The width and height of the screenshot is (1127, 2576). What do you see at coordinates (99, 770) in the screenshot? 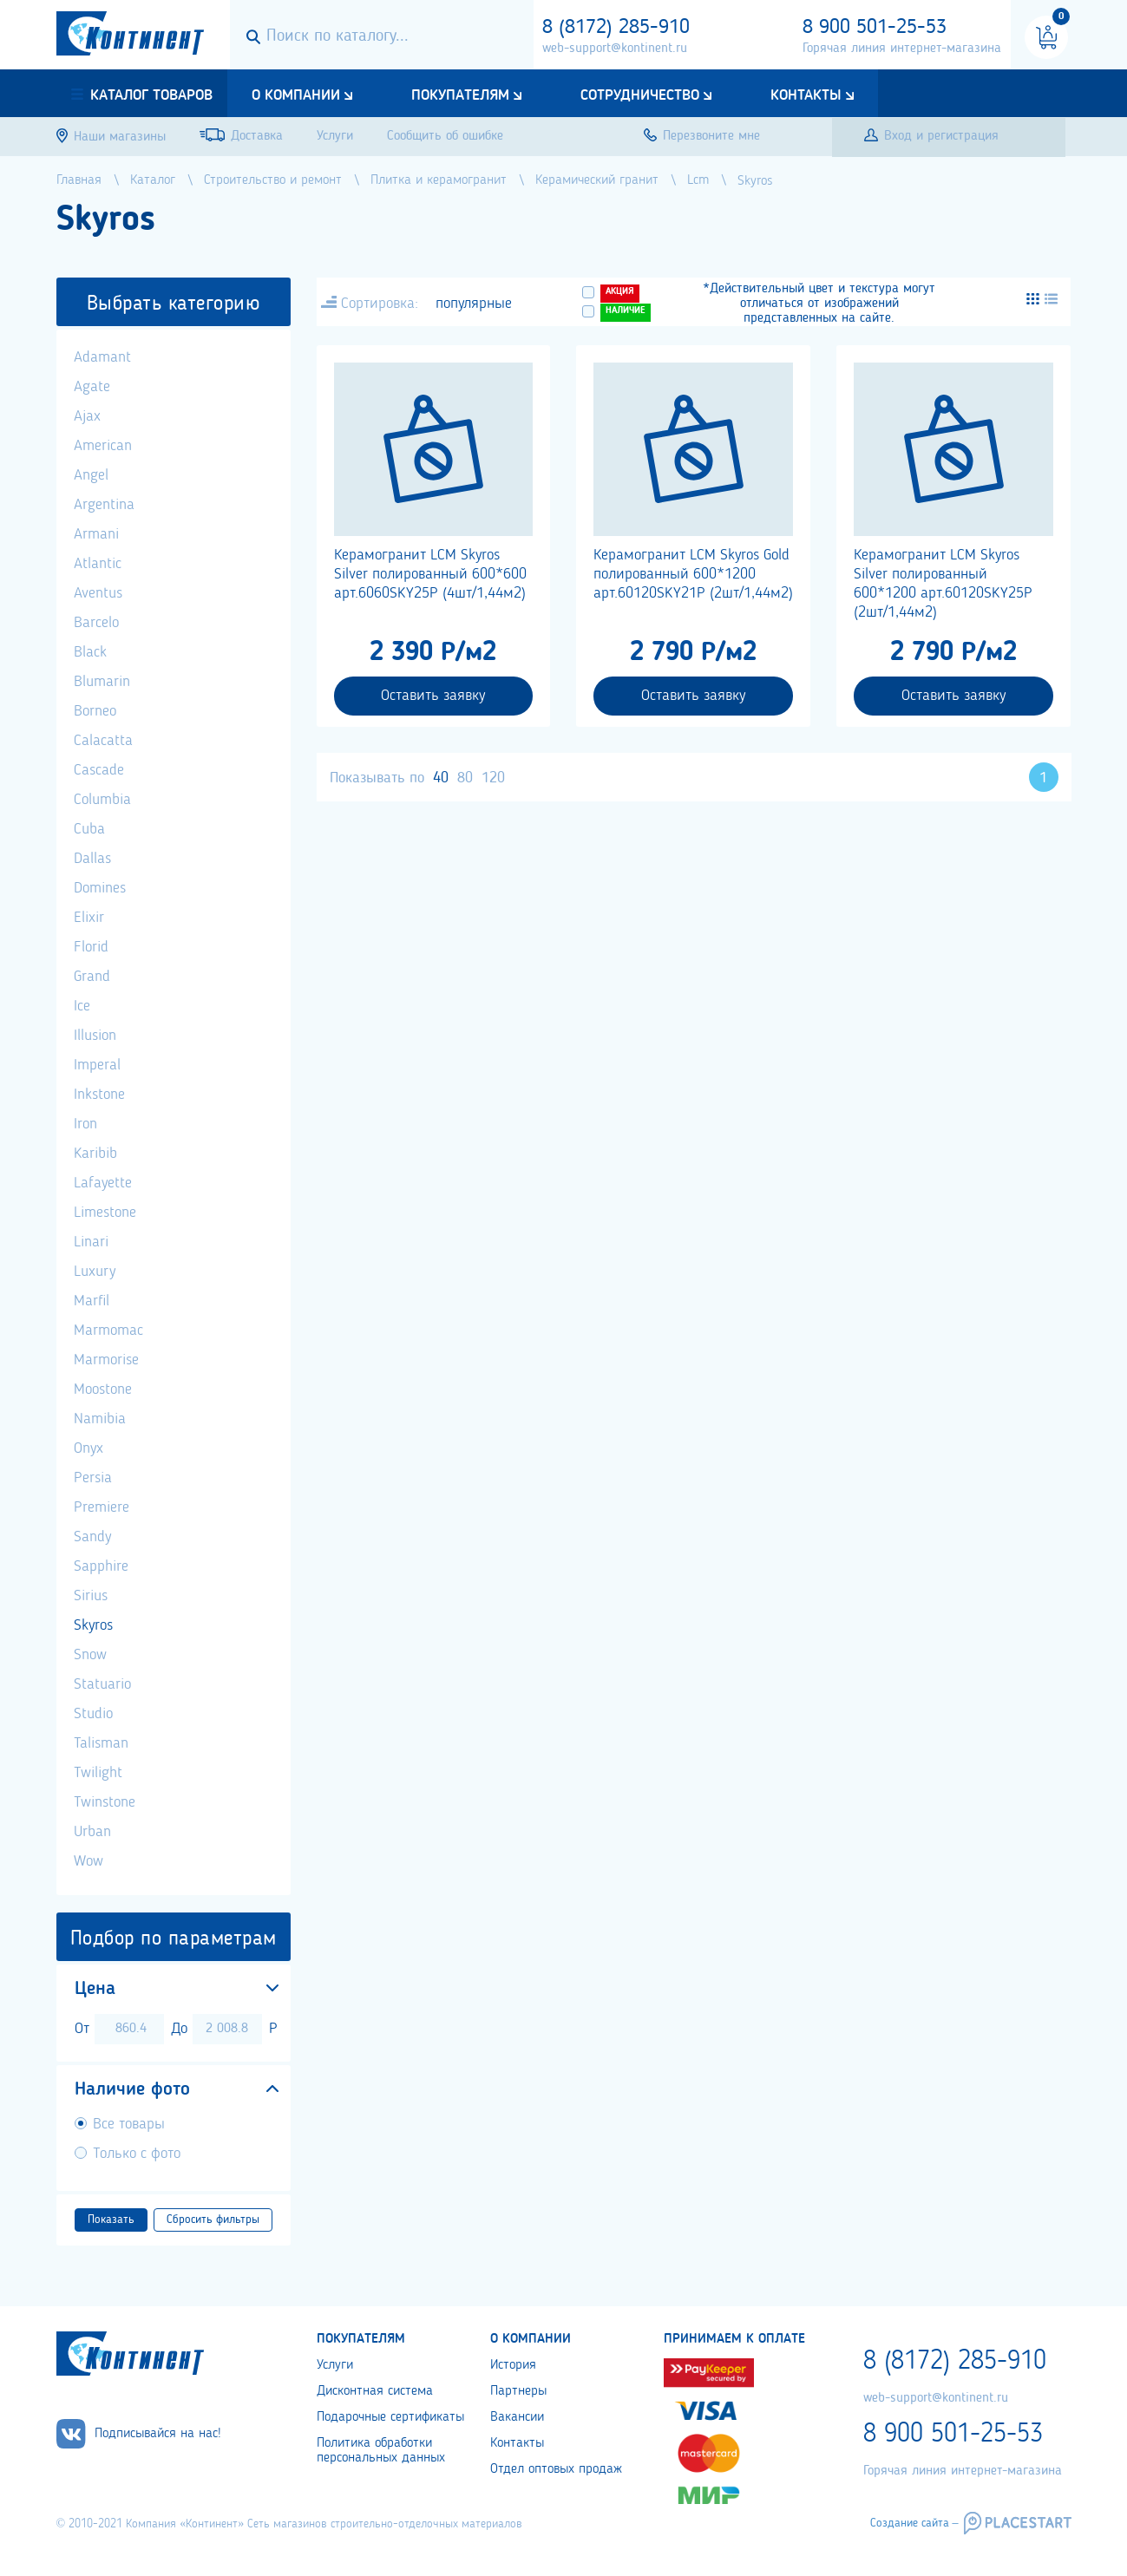
I see `Cascade` at bounding box center [99, 770].